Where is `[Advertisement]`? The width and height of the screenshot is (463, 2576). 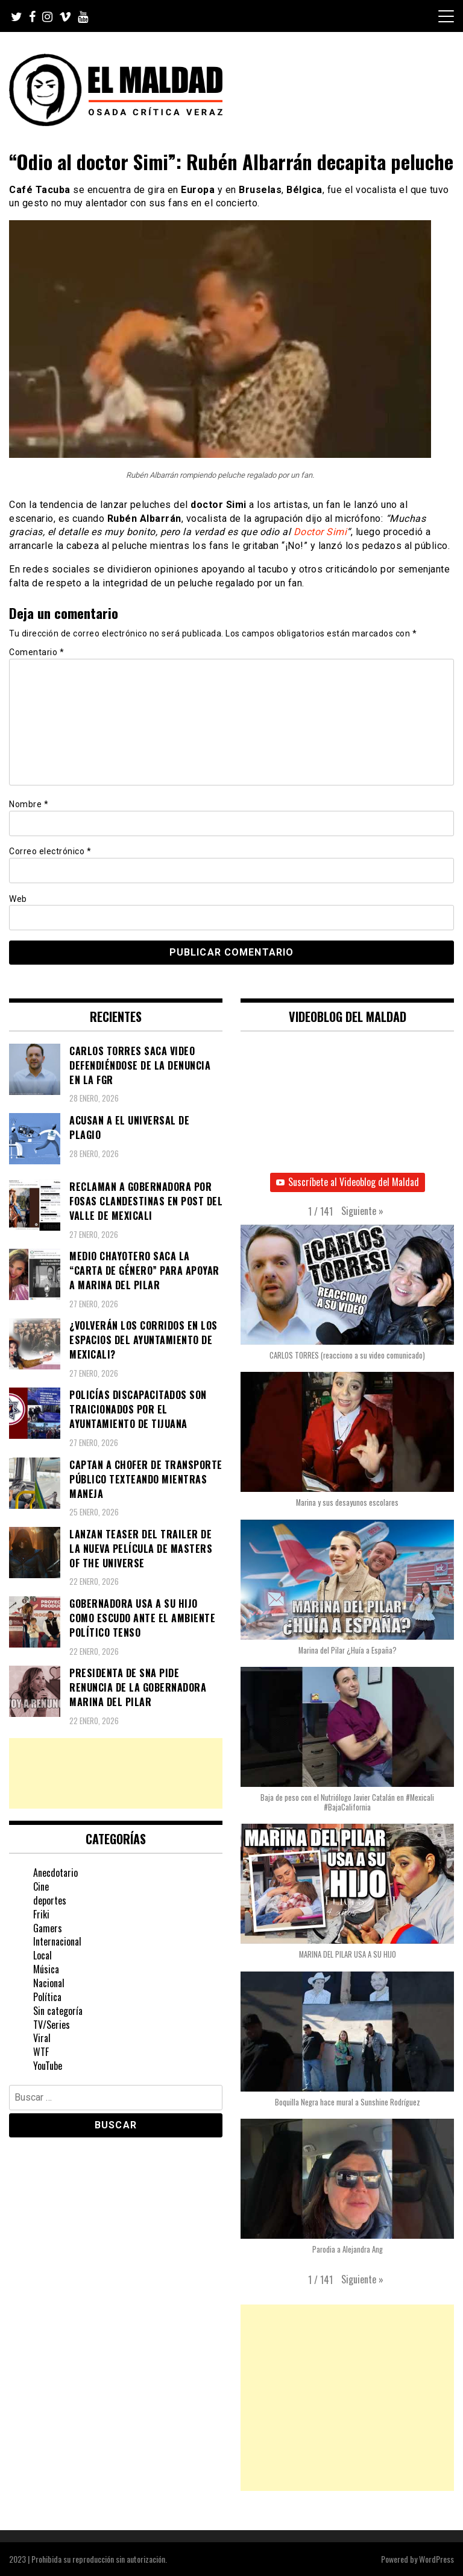 [Advertisement] is located at coordinates (115, 1773).